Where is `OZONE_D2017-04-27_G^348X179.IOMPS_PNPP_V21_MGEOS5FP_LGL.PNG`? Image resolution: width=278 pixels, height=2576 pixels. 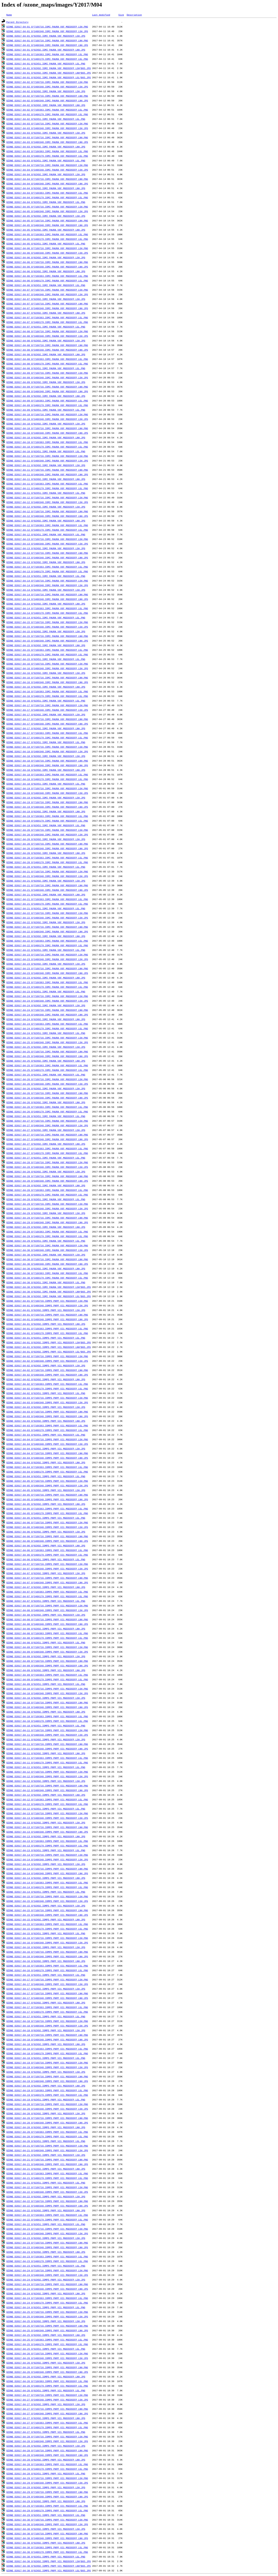 OZONE_D2017-04-27_G^348X179.IOMPS_PNPP_V21_MGEOS5FP_LGL.PNG is located at coordinates (47, 2427).